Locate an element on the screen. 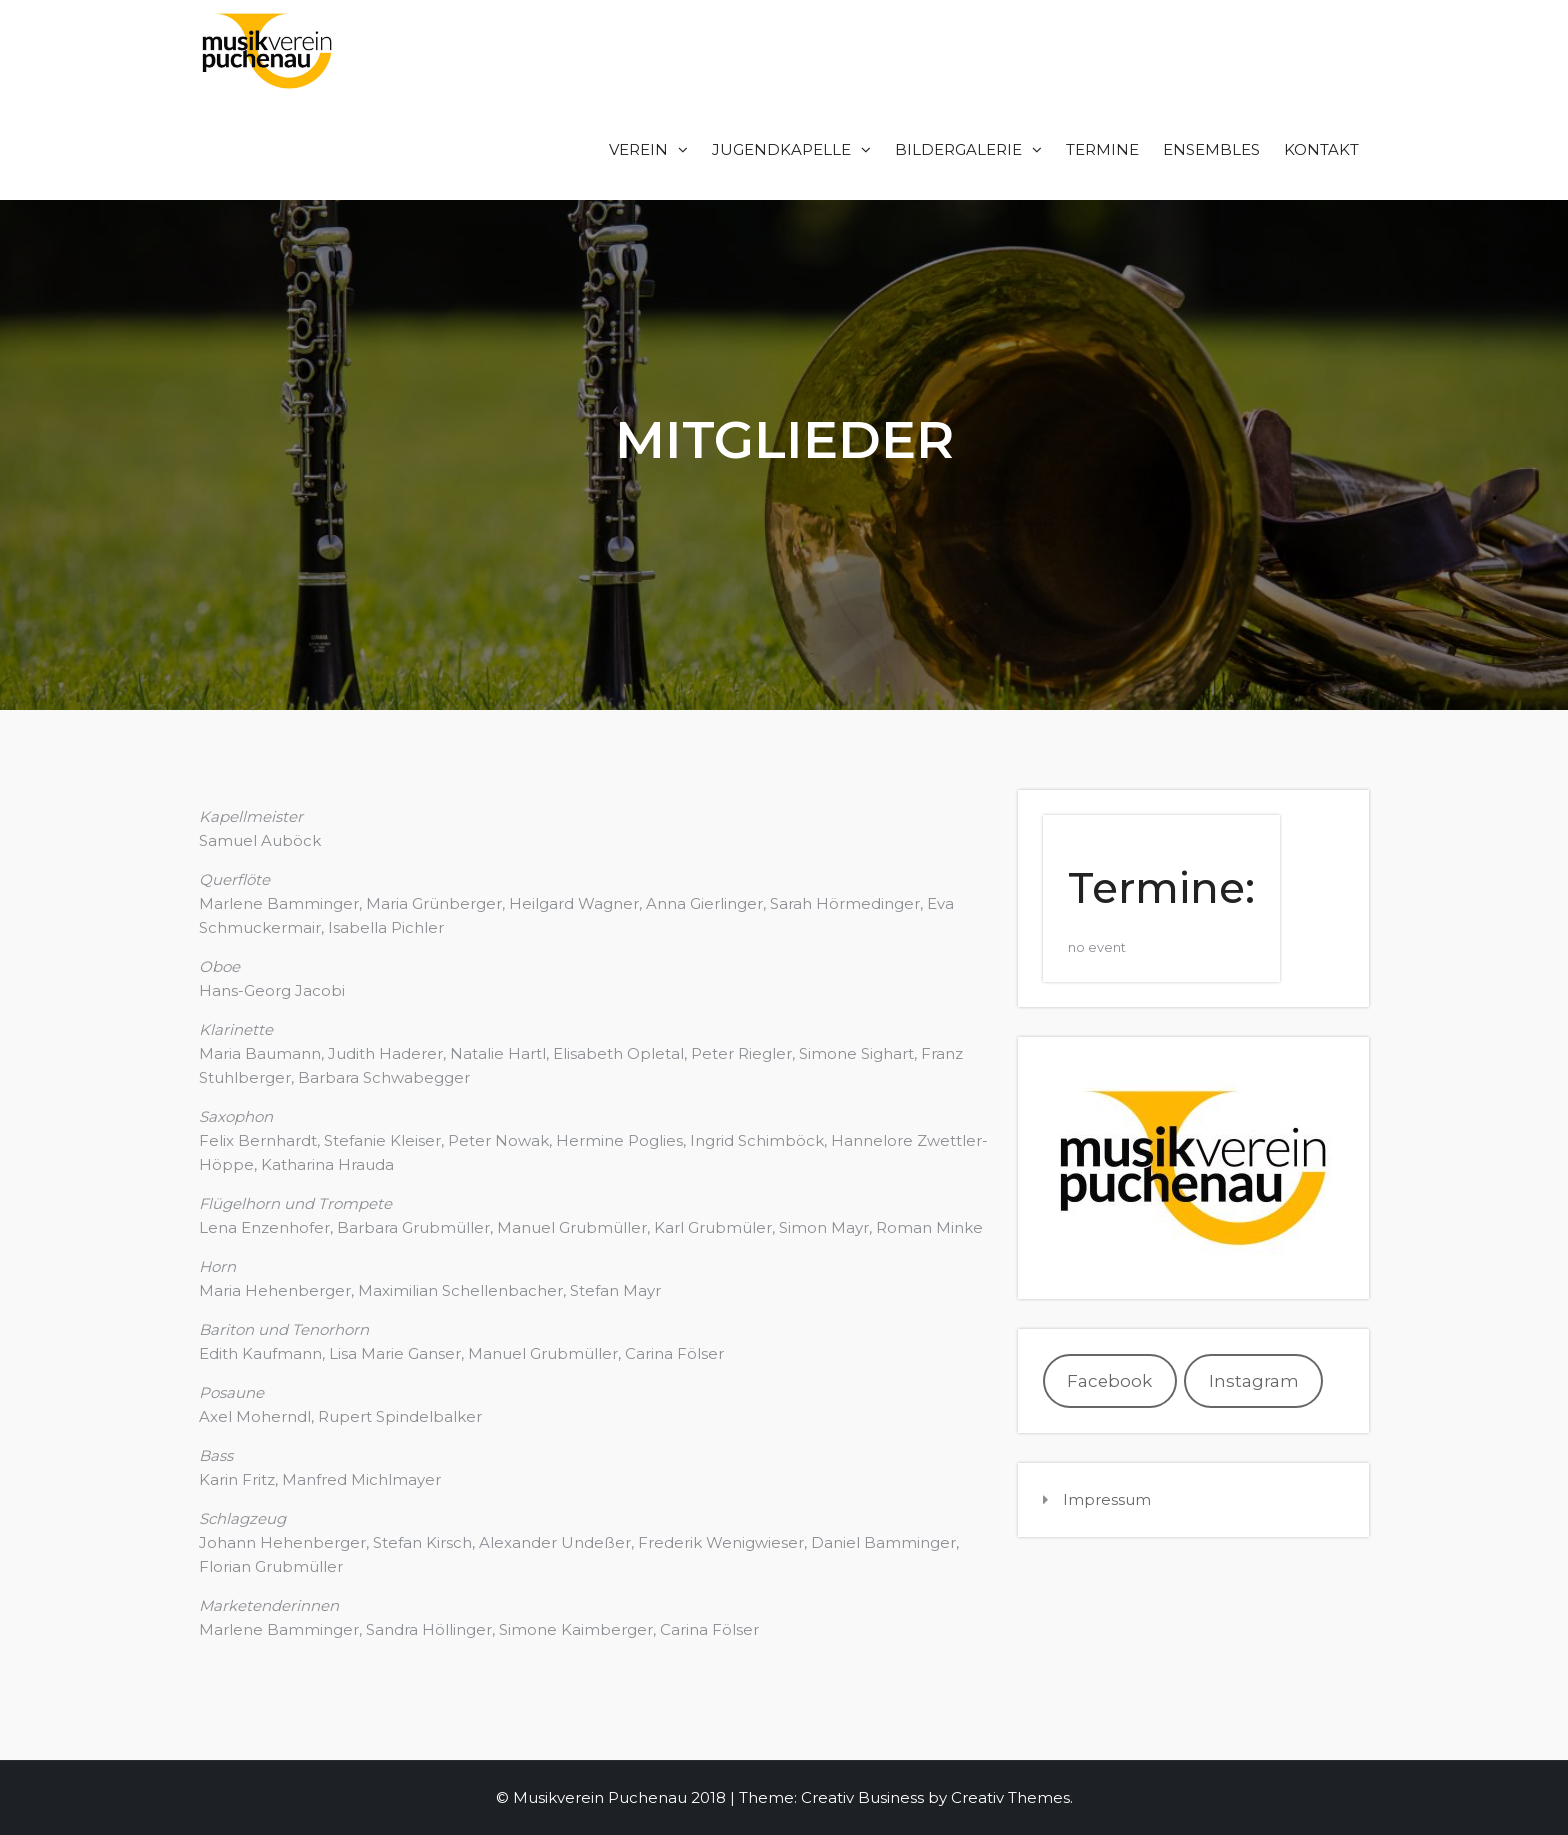 This screenshot has height=1835, width=1568. Instagram is located at coordinates (1254, 1381).